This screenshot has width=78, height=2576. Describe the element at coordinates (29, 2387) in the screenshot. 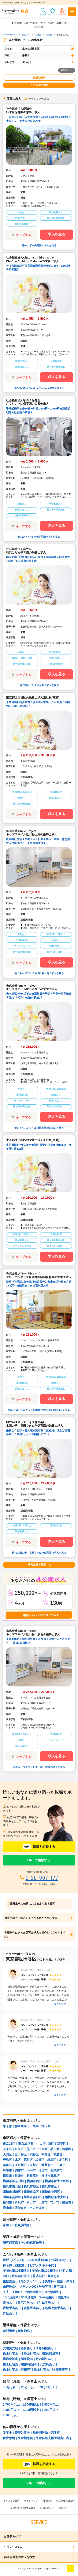

I see `25万円以上` at that location.